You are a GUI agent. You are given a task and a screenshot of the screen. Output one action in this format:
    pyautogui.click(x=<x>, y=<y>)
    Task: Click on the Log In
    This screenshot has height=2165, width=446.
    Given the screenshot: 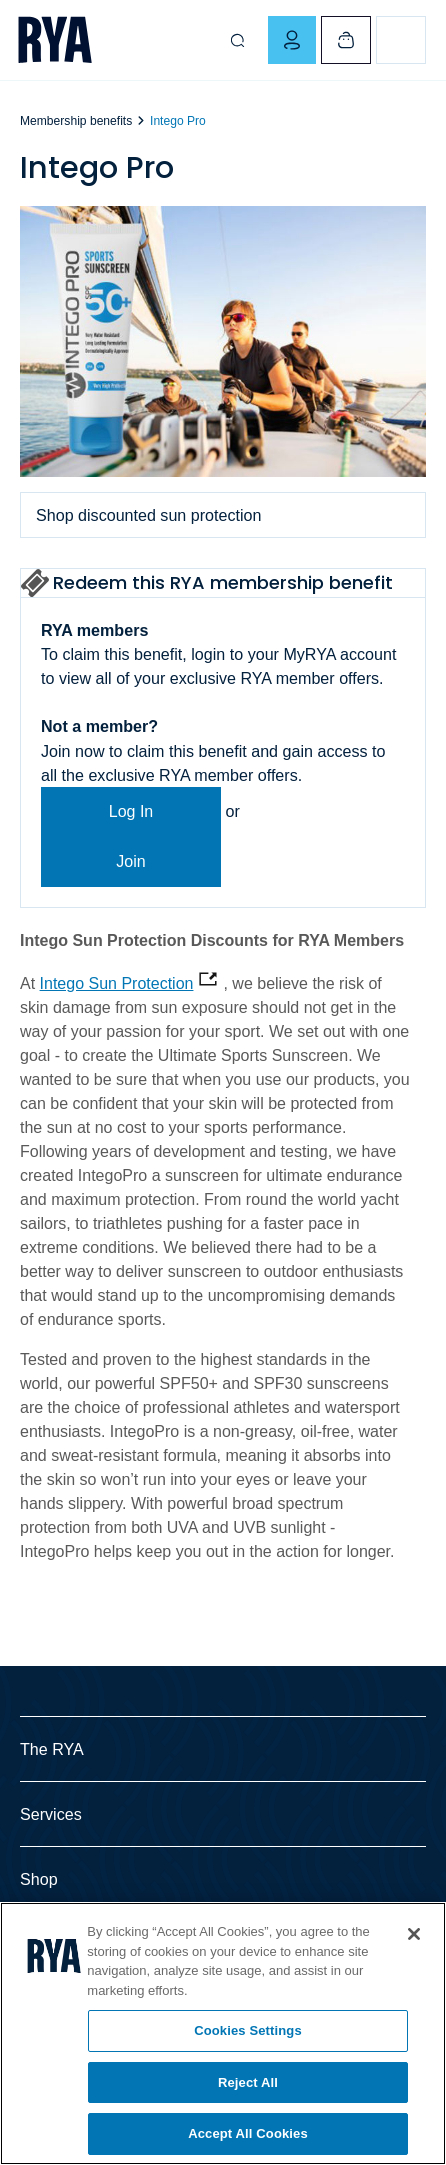 What is the action you would take?
    pyautogui.click(x=131, y=811)
    